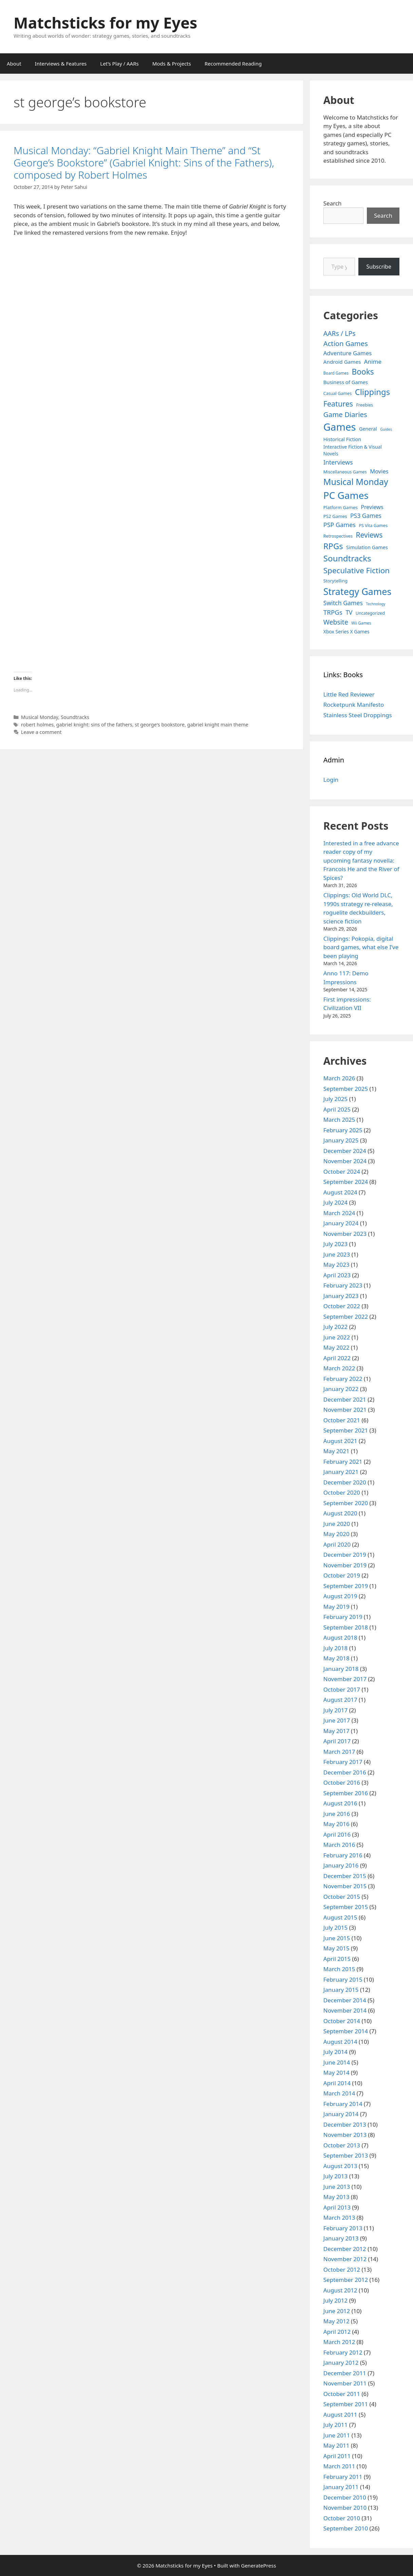  I want to click on February 2011, so click(342, 2477).